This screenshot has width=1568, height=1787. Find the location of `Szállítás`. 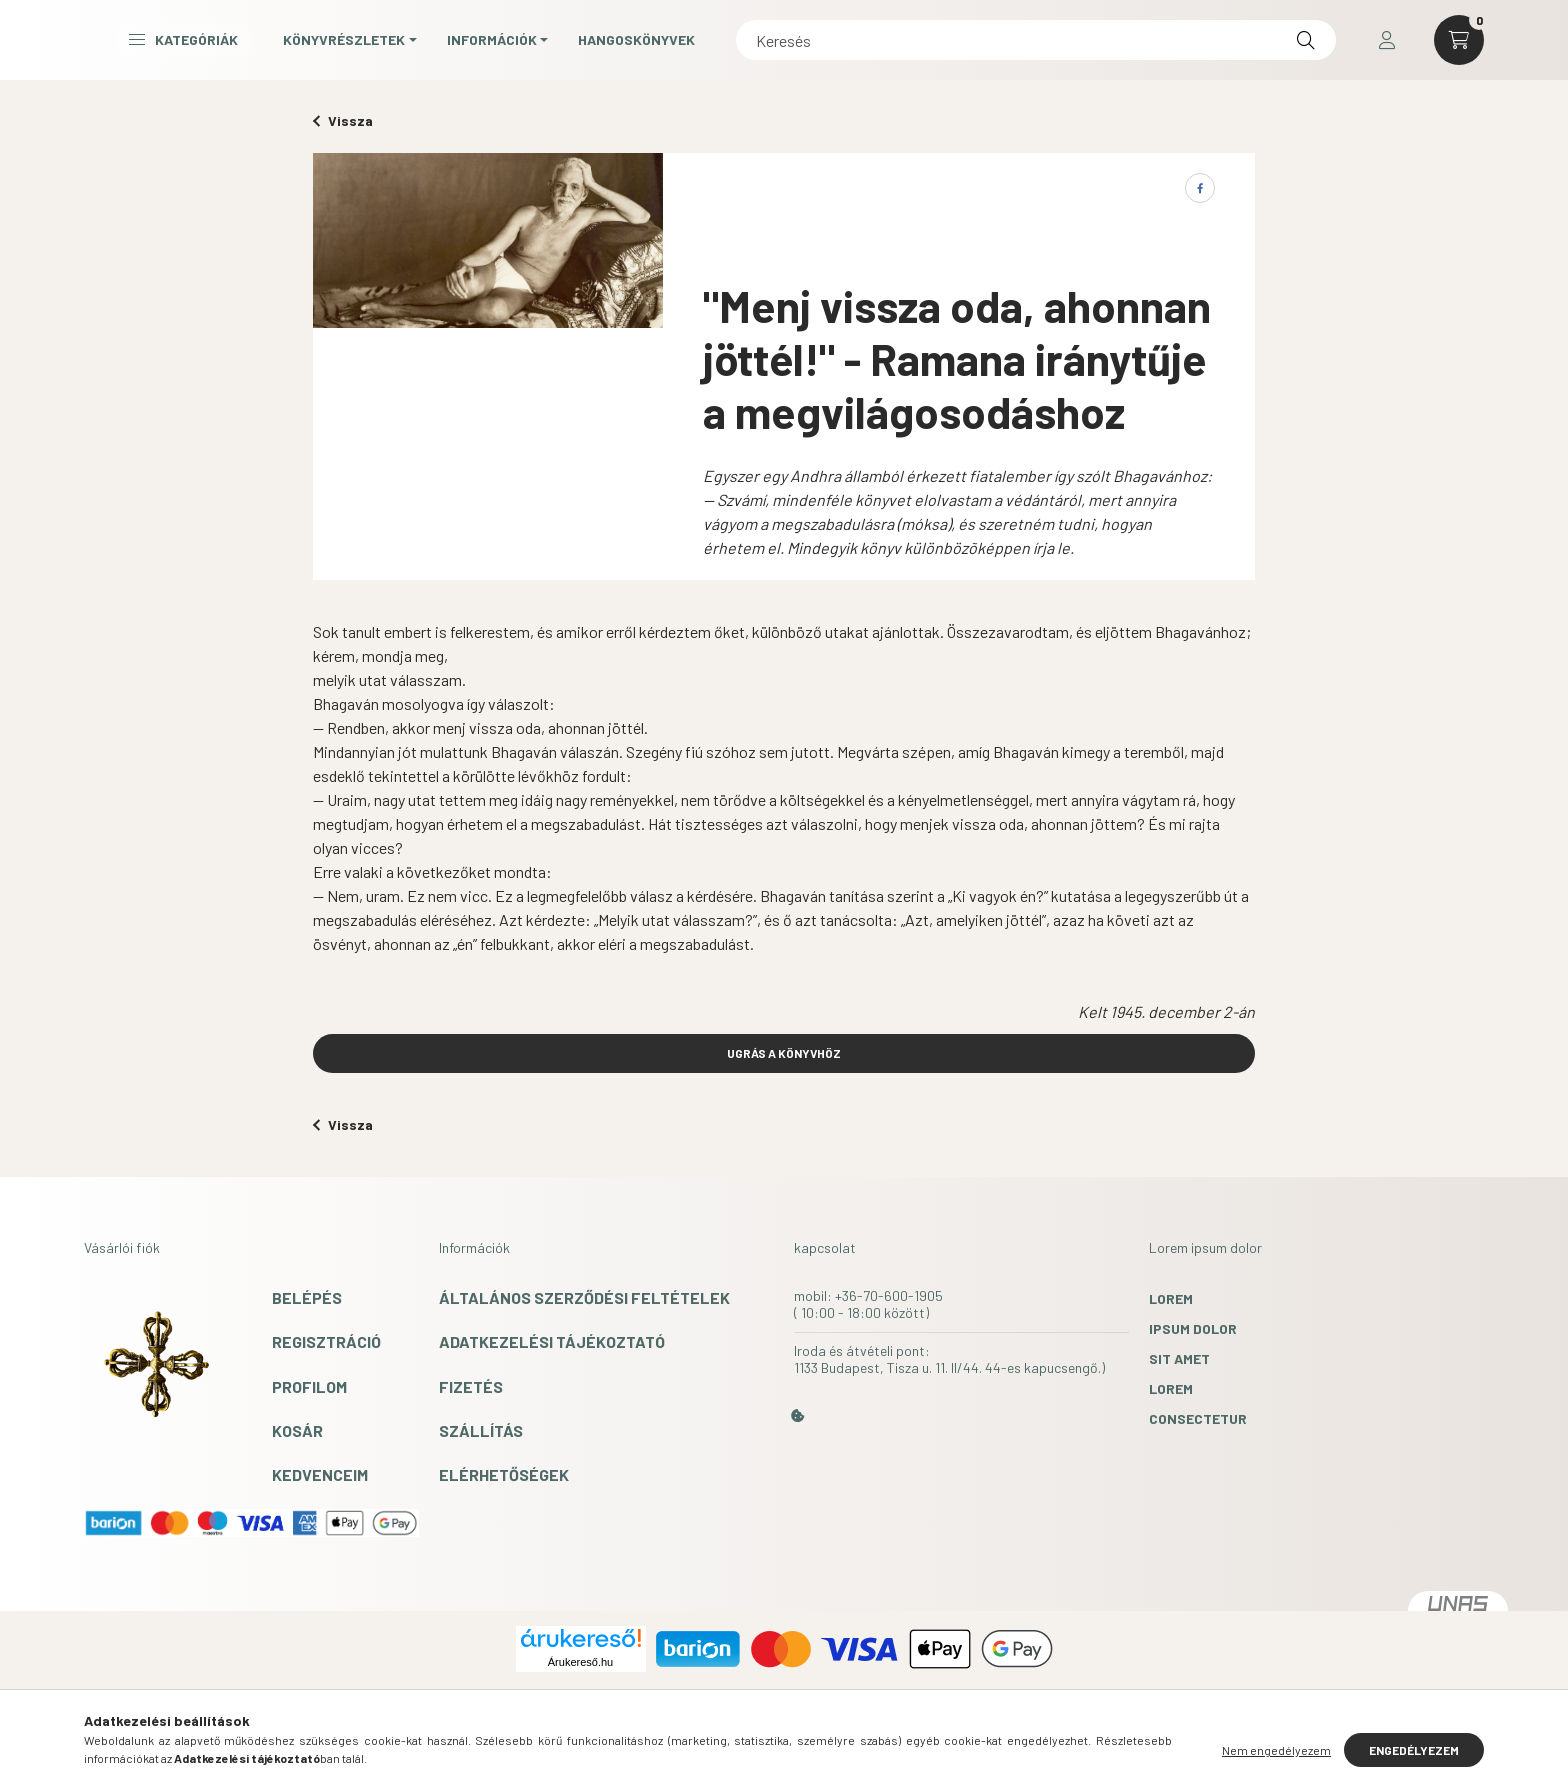

Szállítás is located at coordinates (481, 1430).